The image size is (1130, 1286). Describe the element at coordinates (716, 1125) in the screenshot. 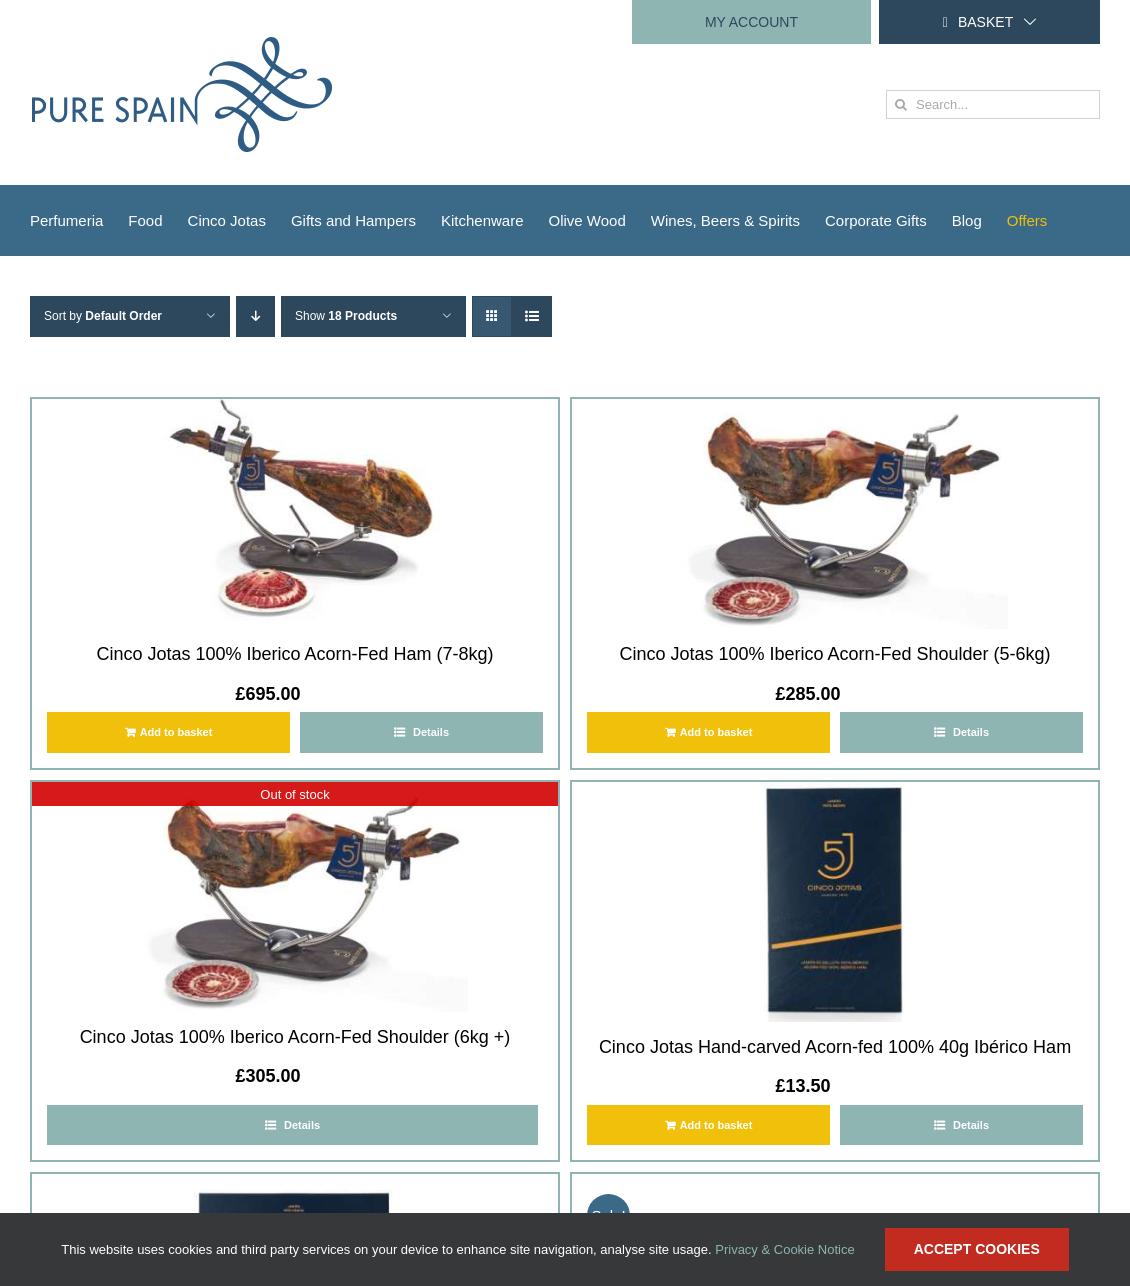

I see `Add to basket [Add to basket: “Cinco Jotas Hand-carved Acorn-fed 100% 40g Ibérico Ham”]` at that location.